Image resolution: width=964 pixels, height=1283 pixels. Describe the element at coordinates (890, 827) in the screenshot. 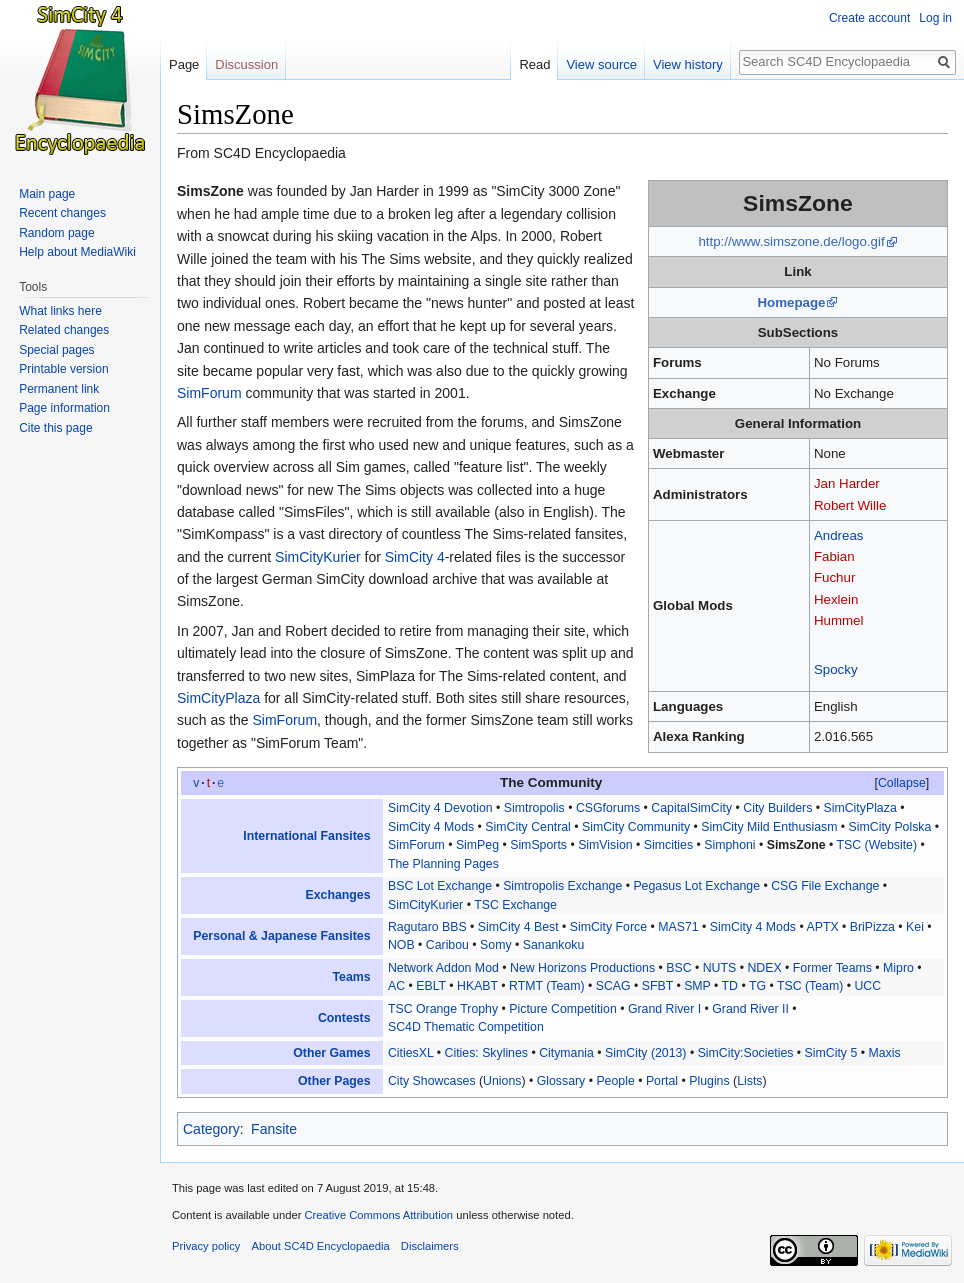

I see `SimCity Polska` at that location.